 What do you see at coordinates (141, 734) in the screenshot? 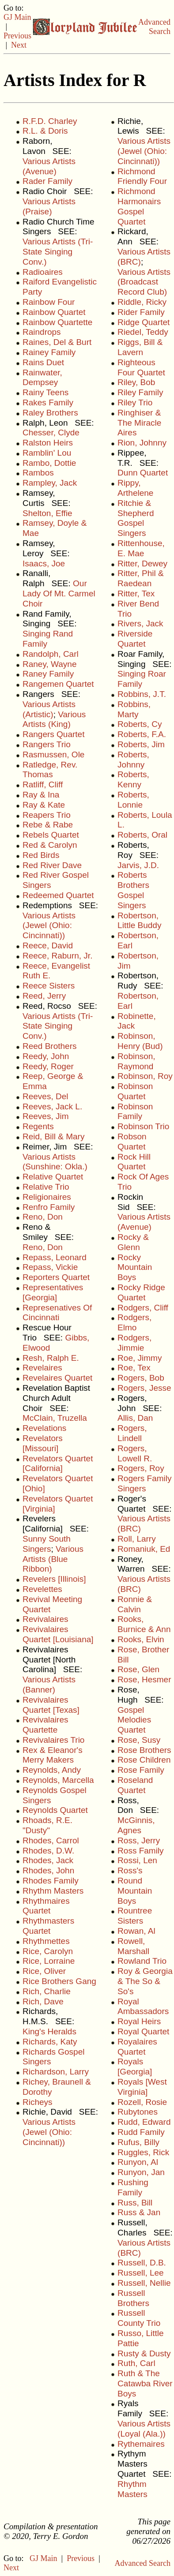
I see `Roberts, F.A.` at bounding box center [141, 734].